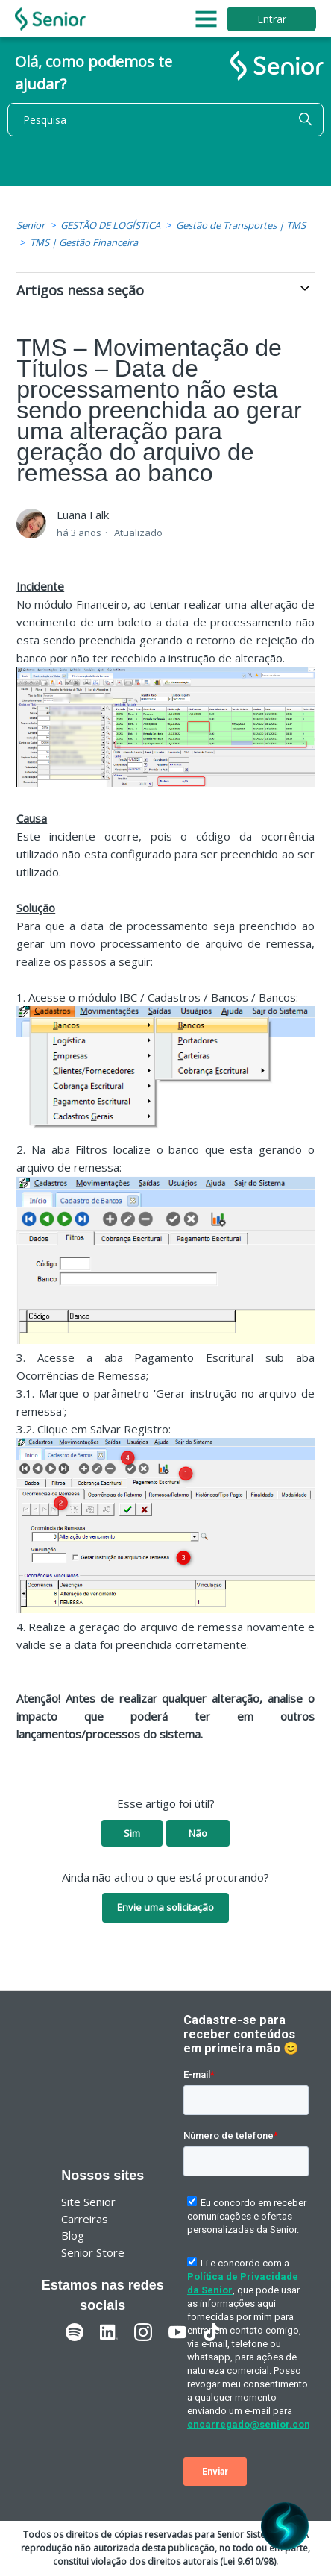 This screenshot has height=2576, width=331. What do you see at coordinates (30, 225) in the screenshot?
I see `Senior` at bounding box center [30, 225].